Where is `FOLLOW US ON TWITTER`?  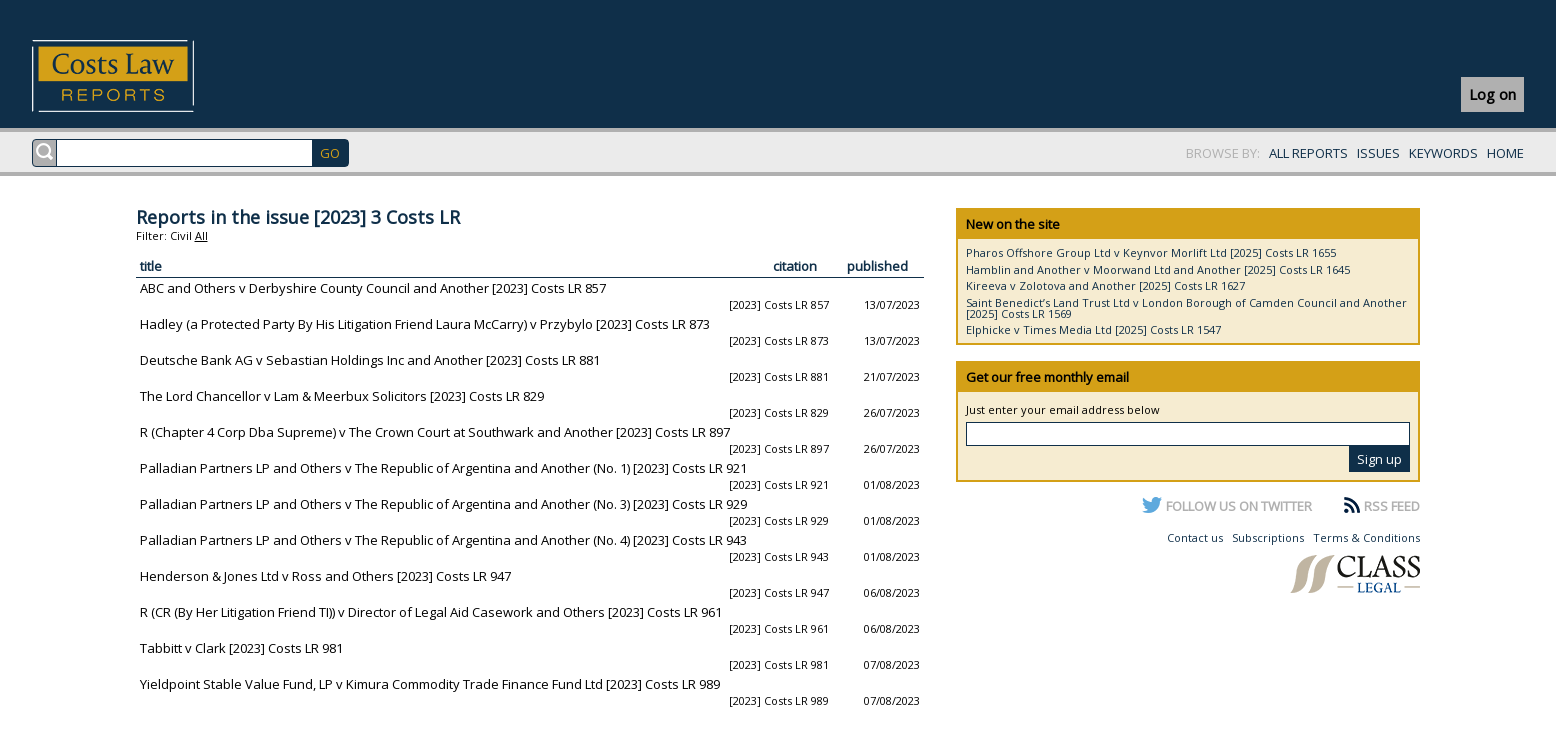 FOLLOW US ON TWITTER is located at coordinates (1239, 506).